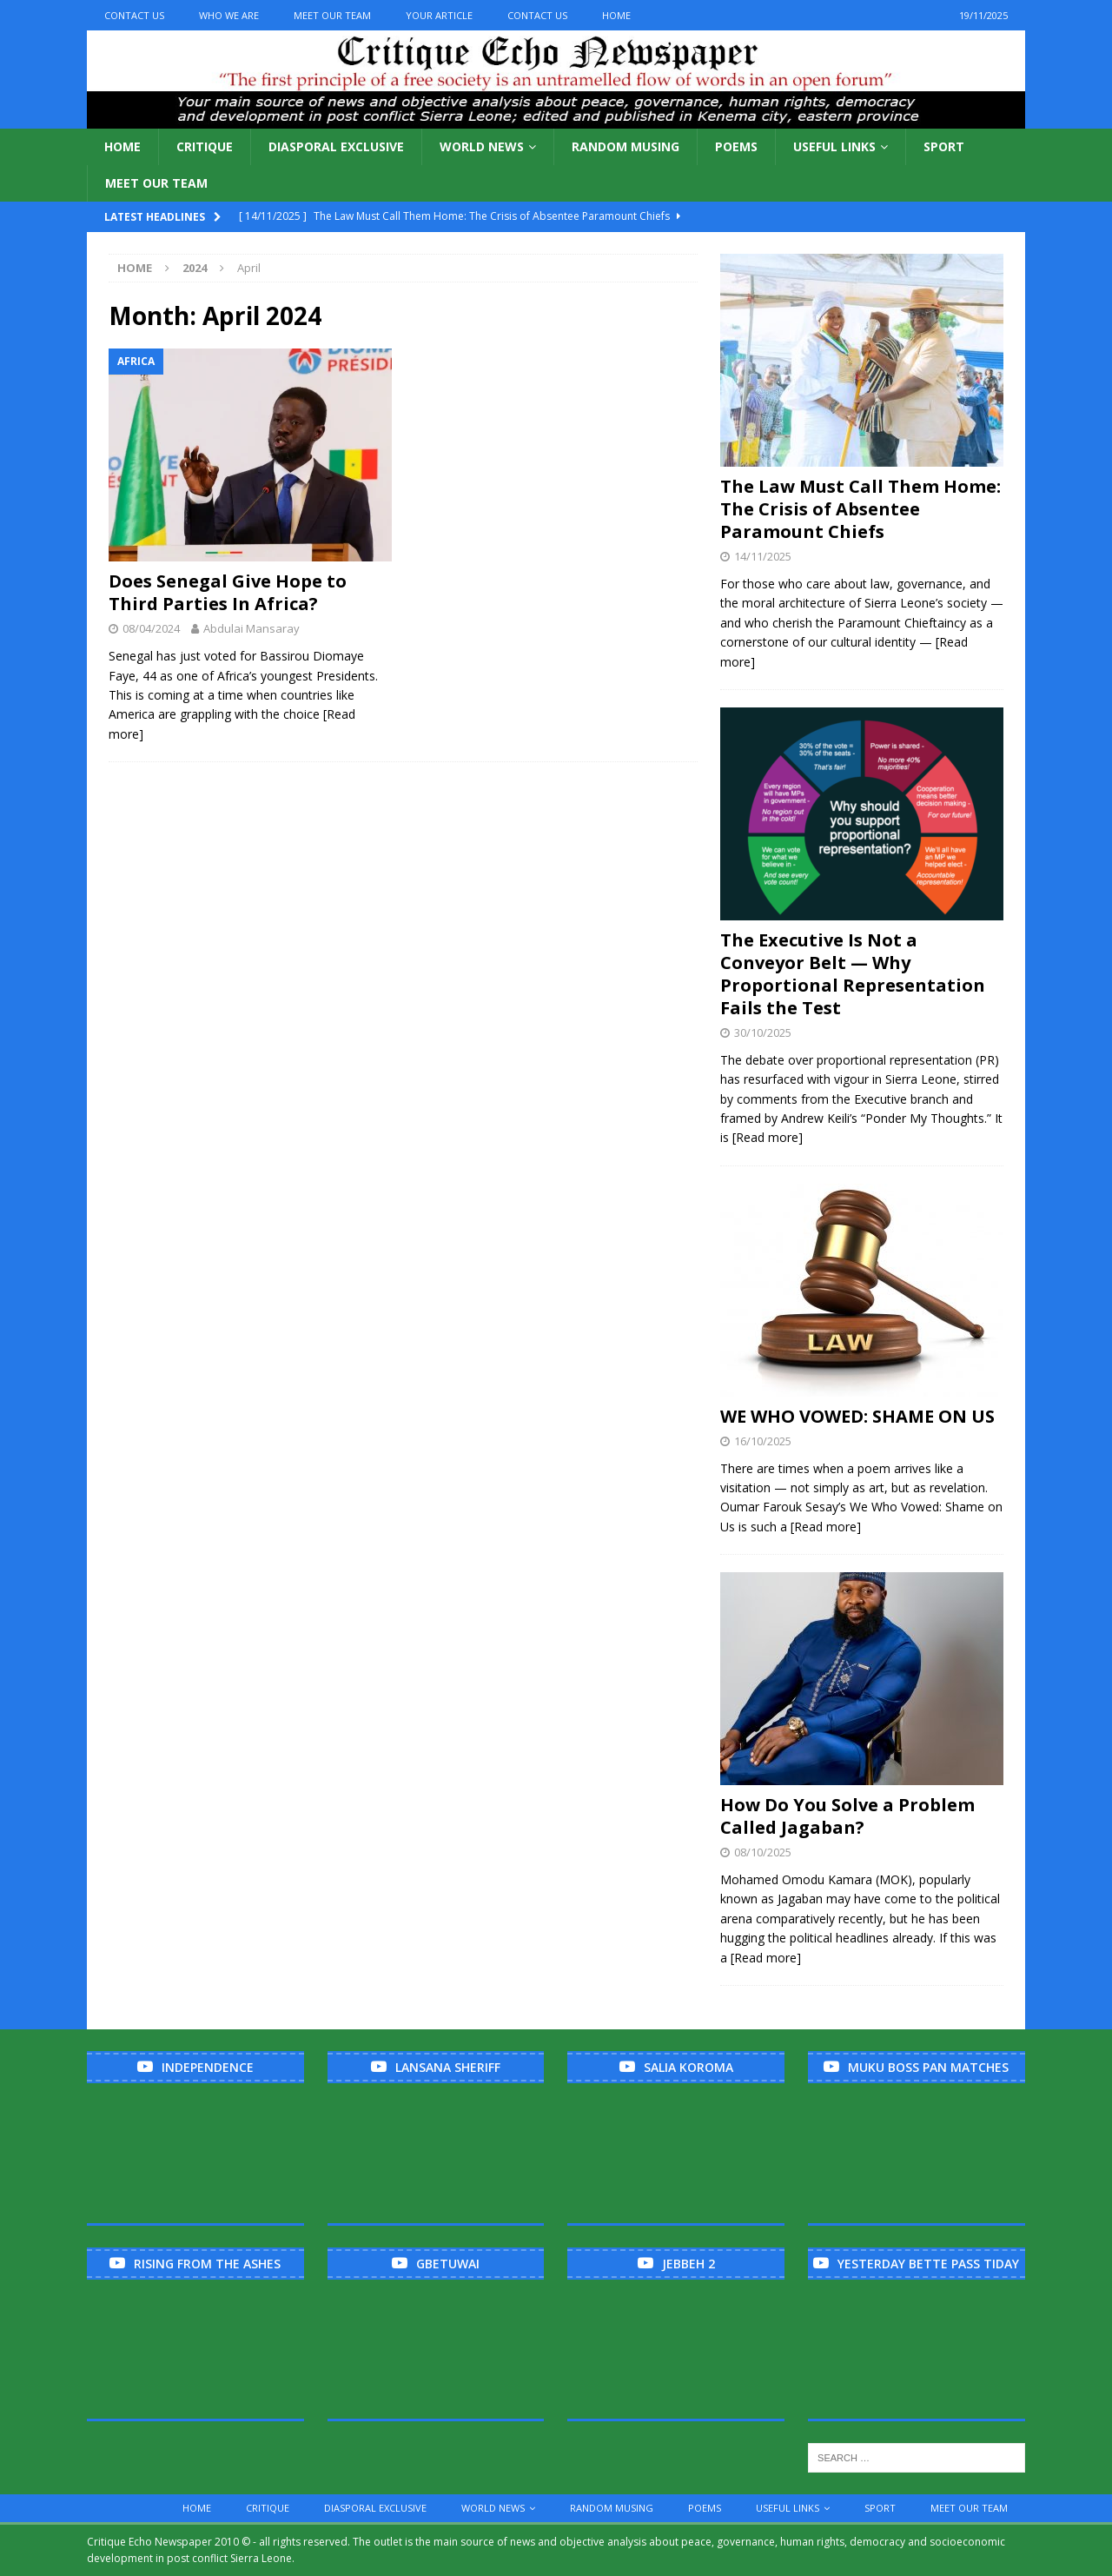  What do you see at coordinates (857, 1416) in the screenshot?
I see `WE WHO VOWED: SHAME ON US` at bounding box center [857, 1416].